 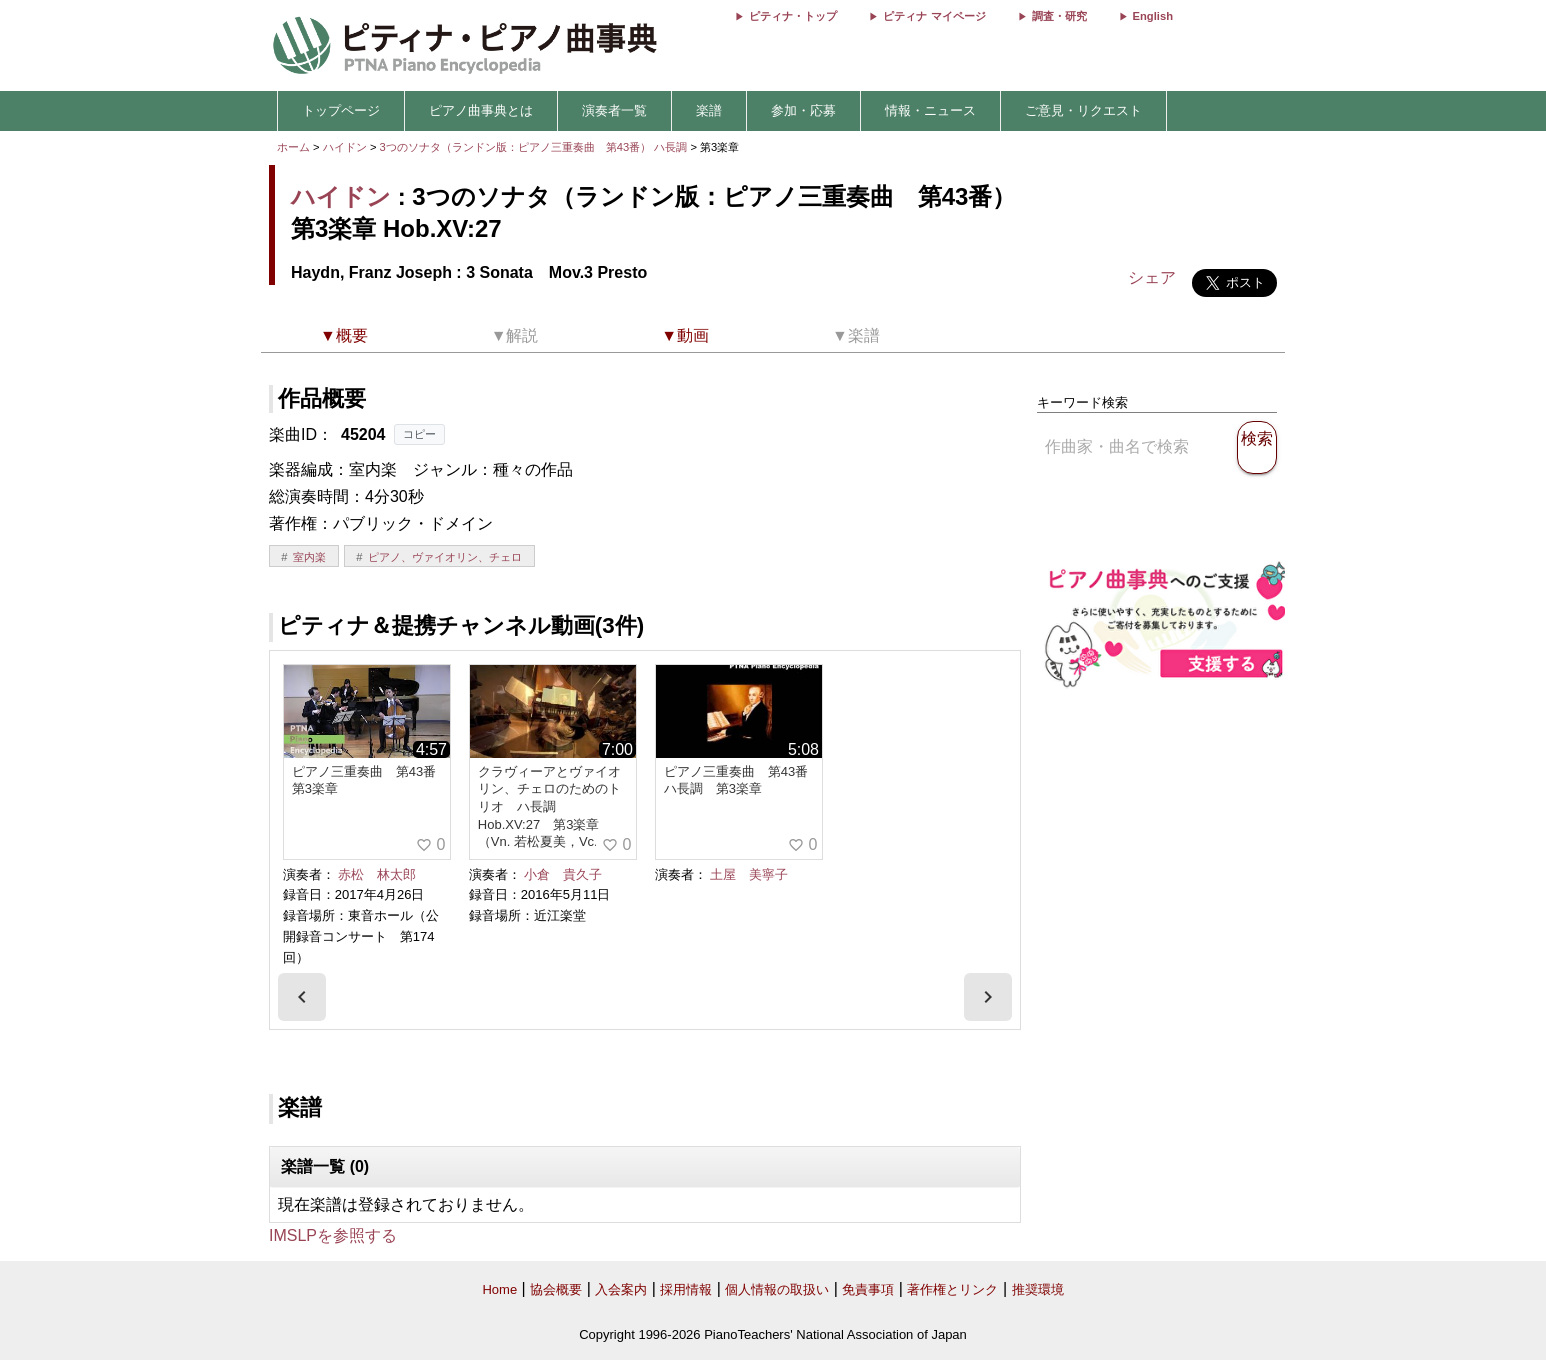 I want to click on [presentation], so click(x=302, y=997).